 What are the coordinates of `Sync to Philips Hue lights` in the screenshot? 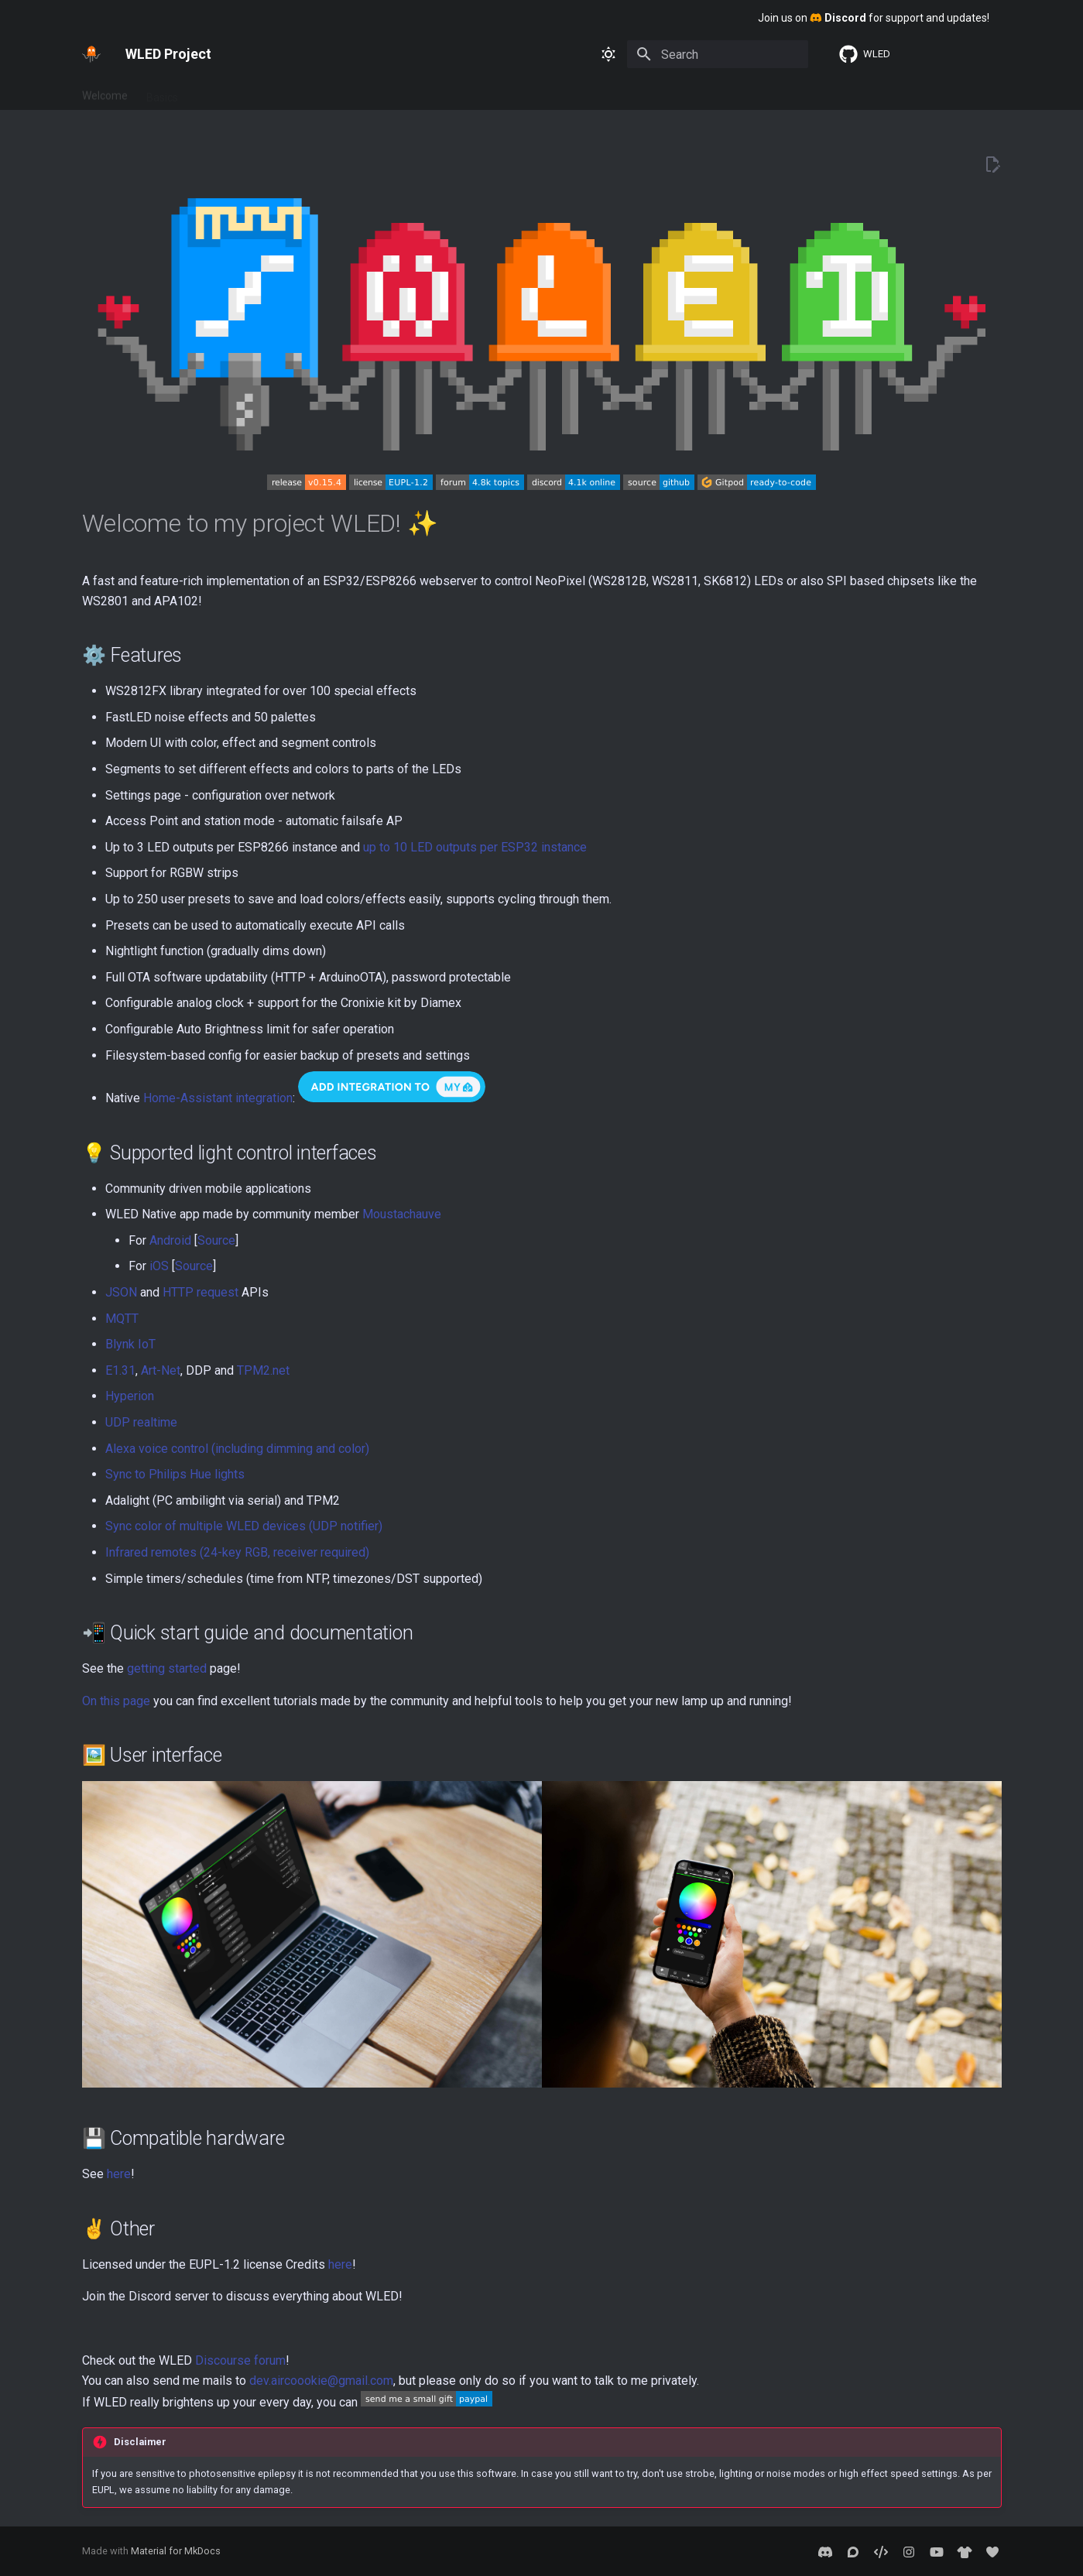 It's located at (175, 1474).